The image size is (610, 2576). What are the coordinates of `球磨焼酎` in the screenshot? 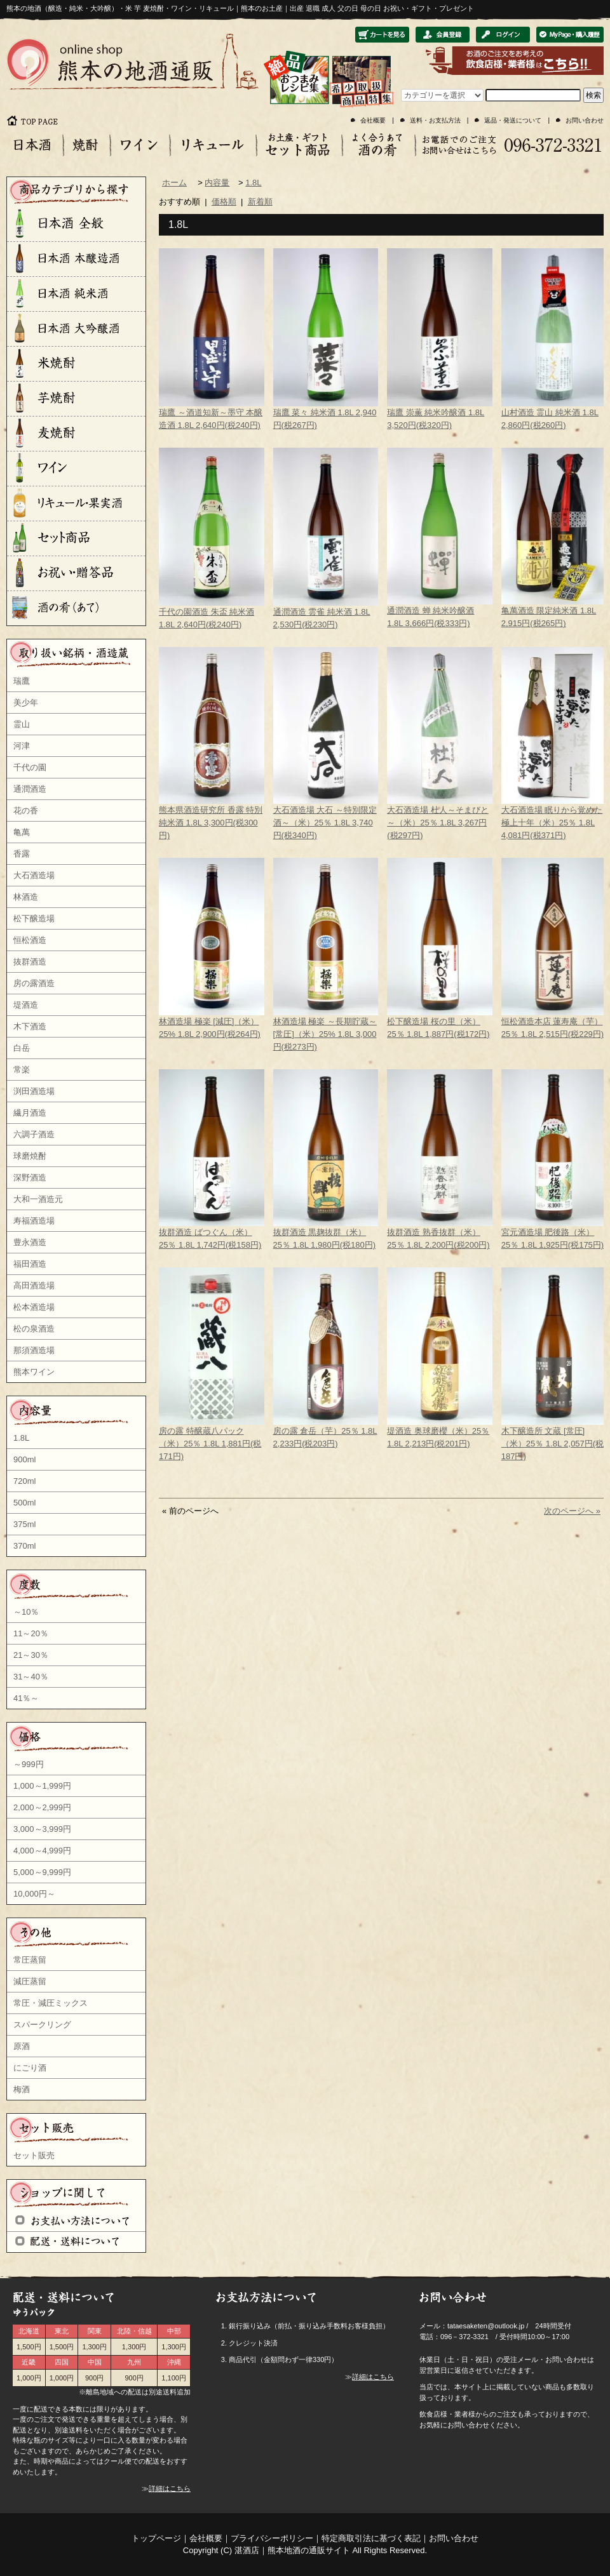 It's located at (29, 1156).